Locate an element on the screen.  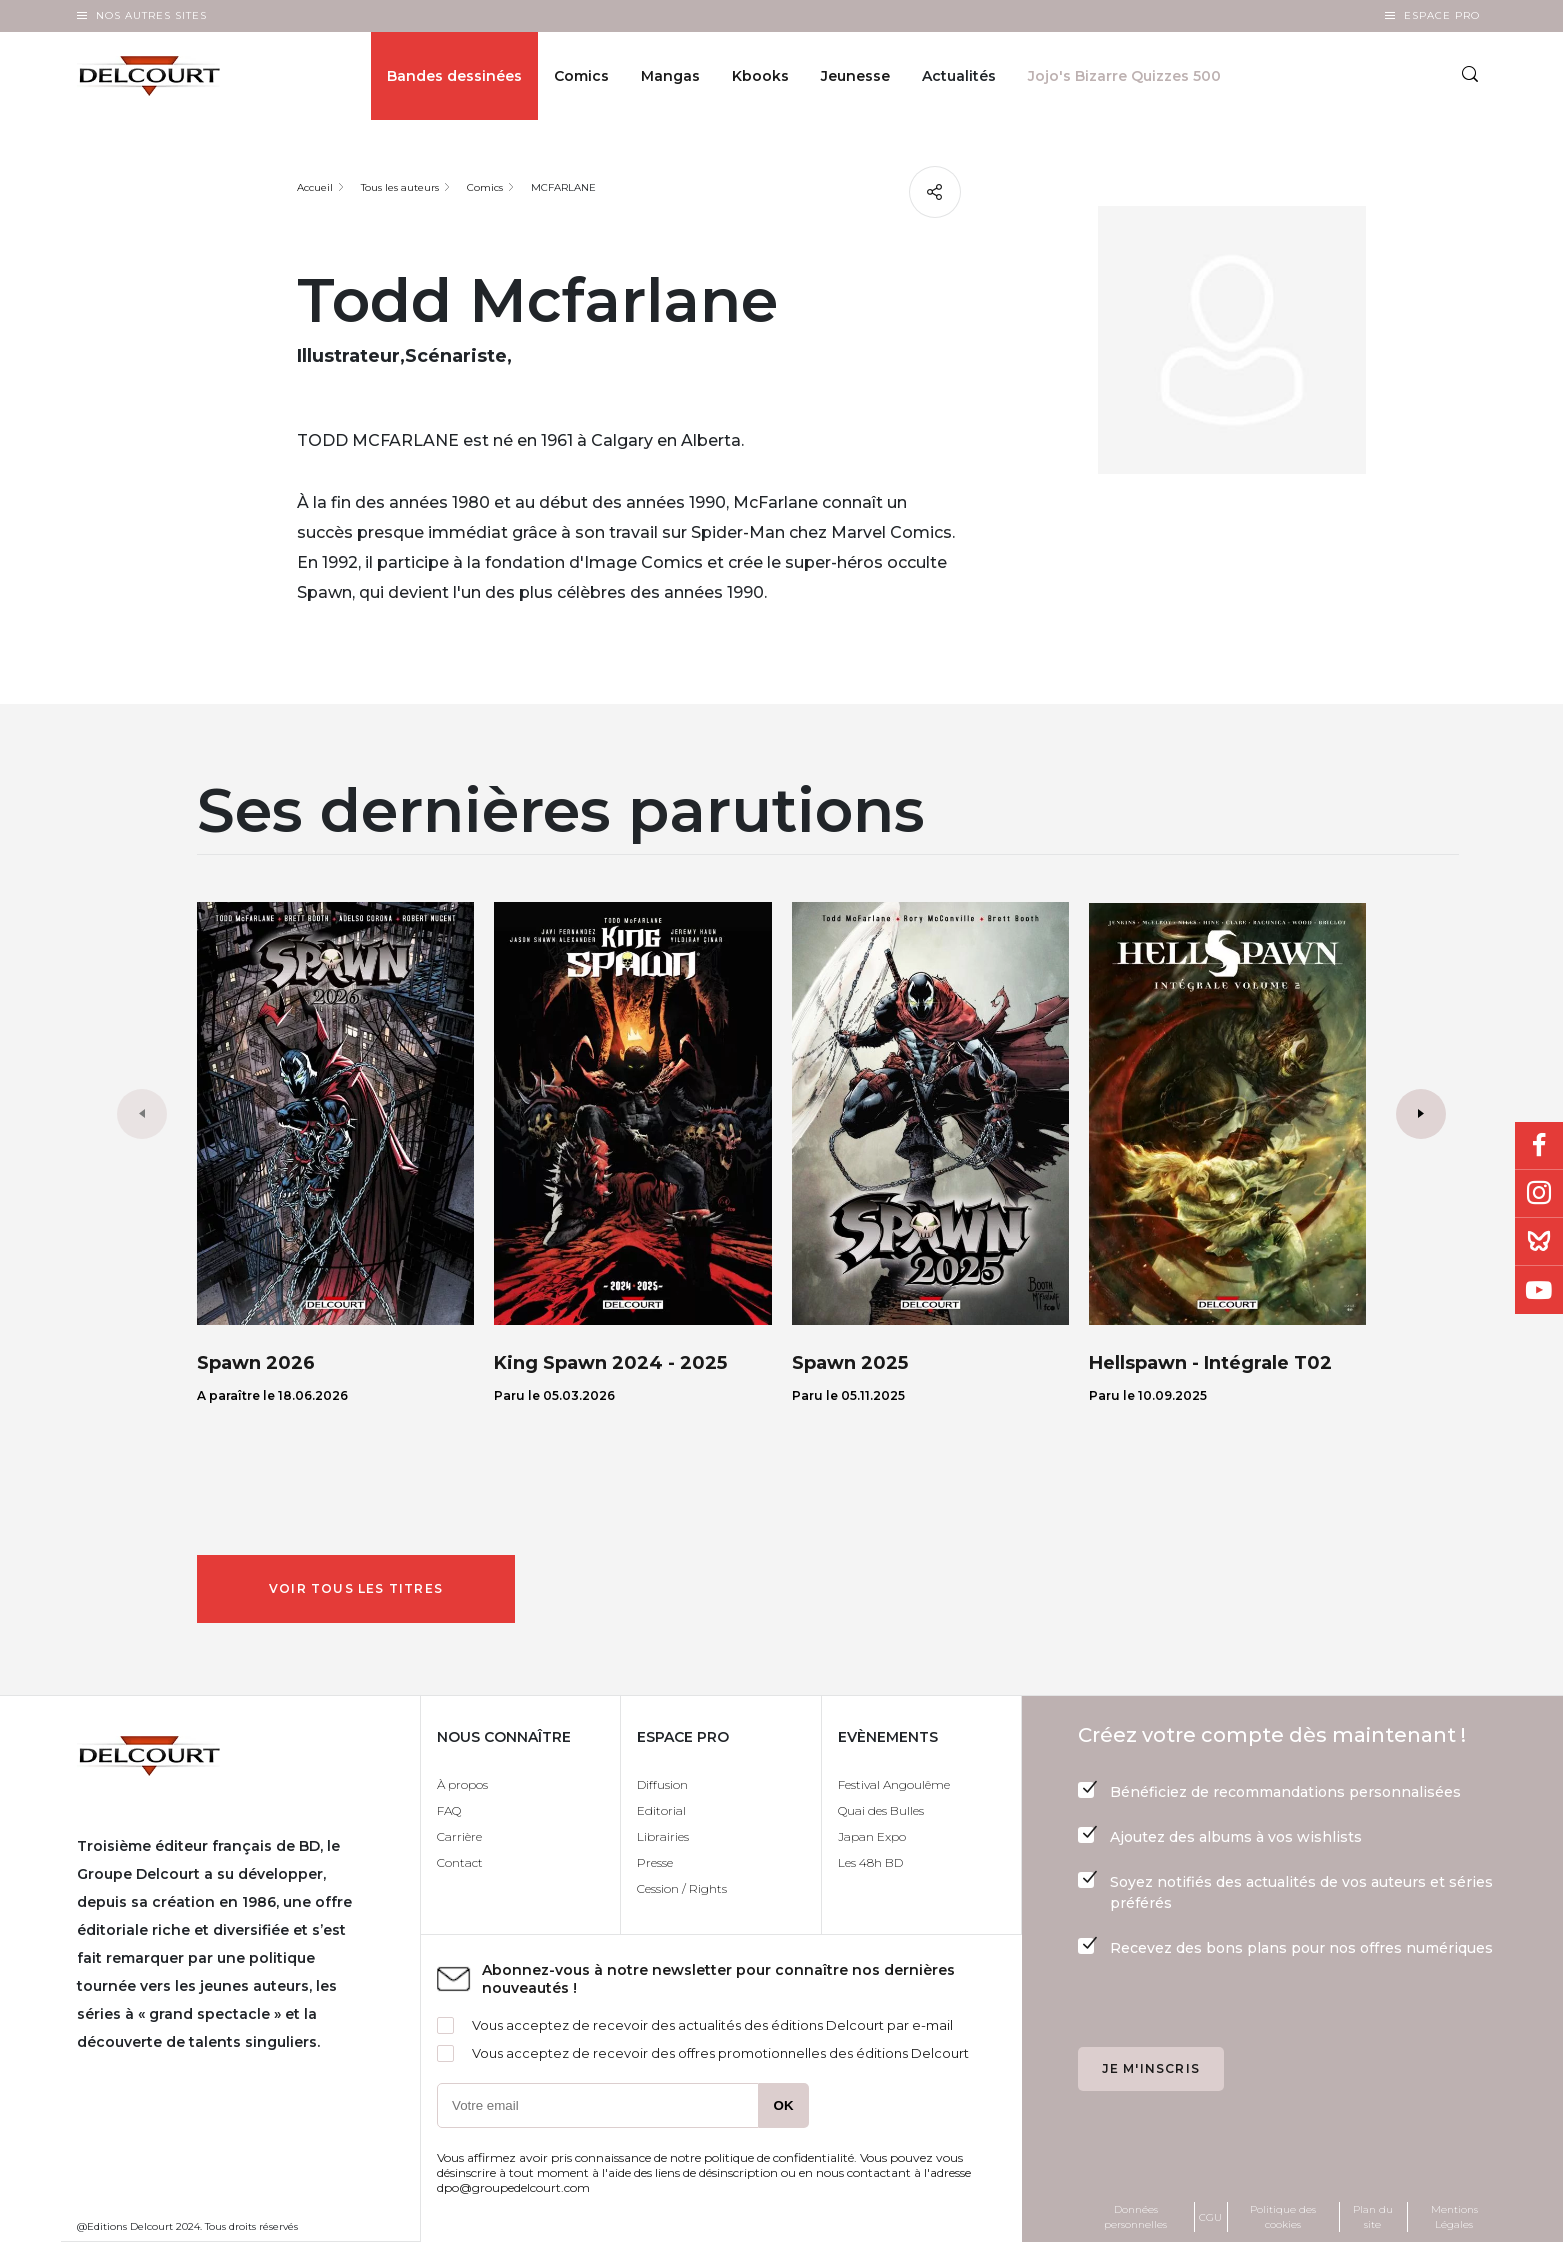
Youtube is located at coordinates (1539, 1290).